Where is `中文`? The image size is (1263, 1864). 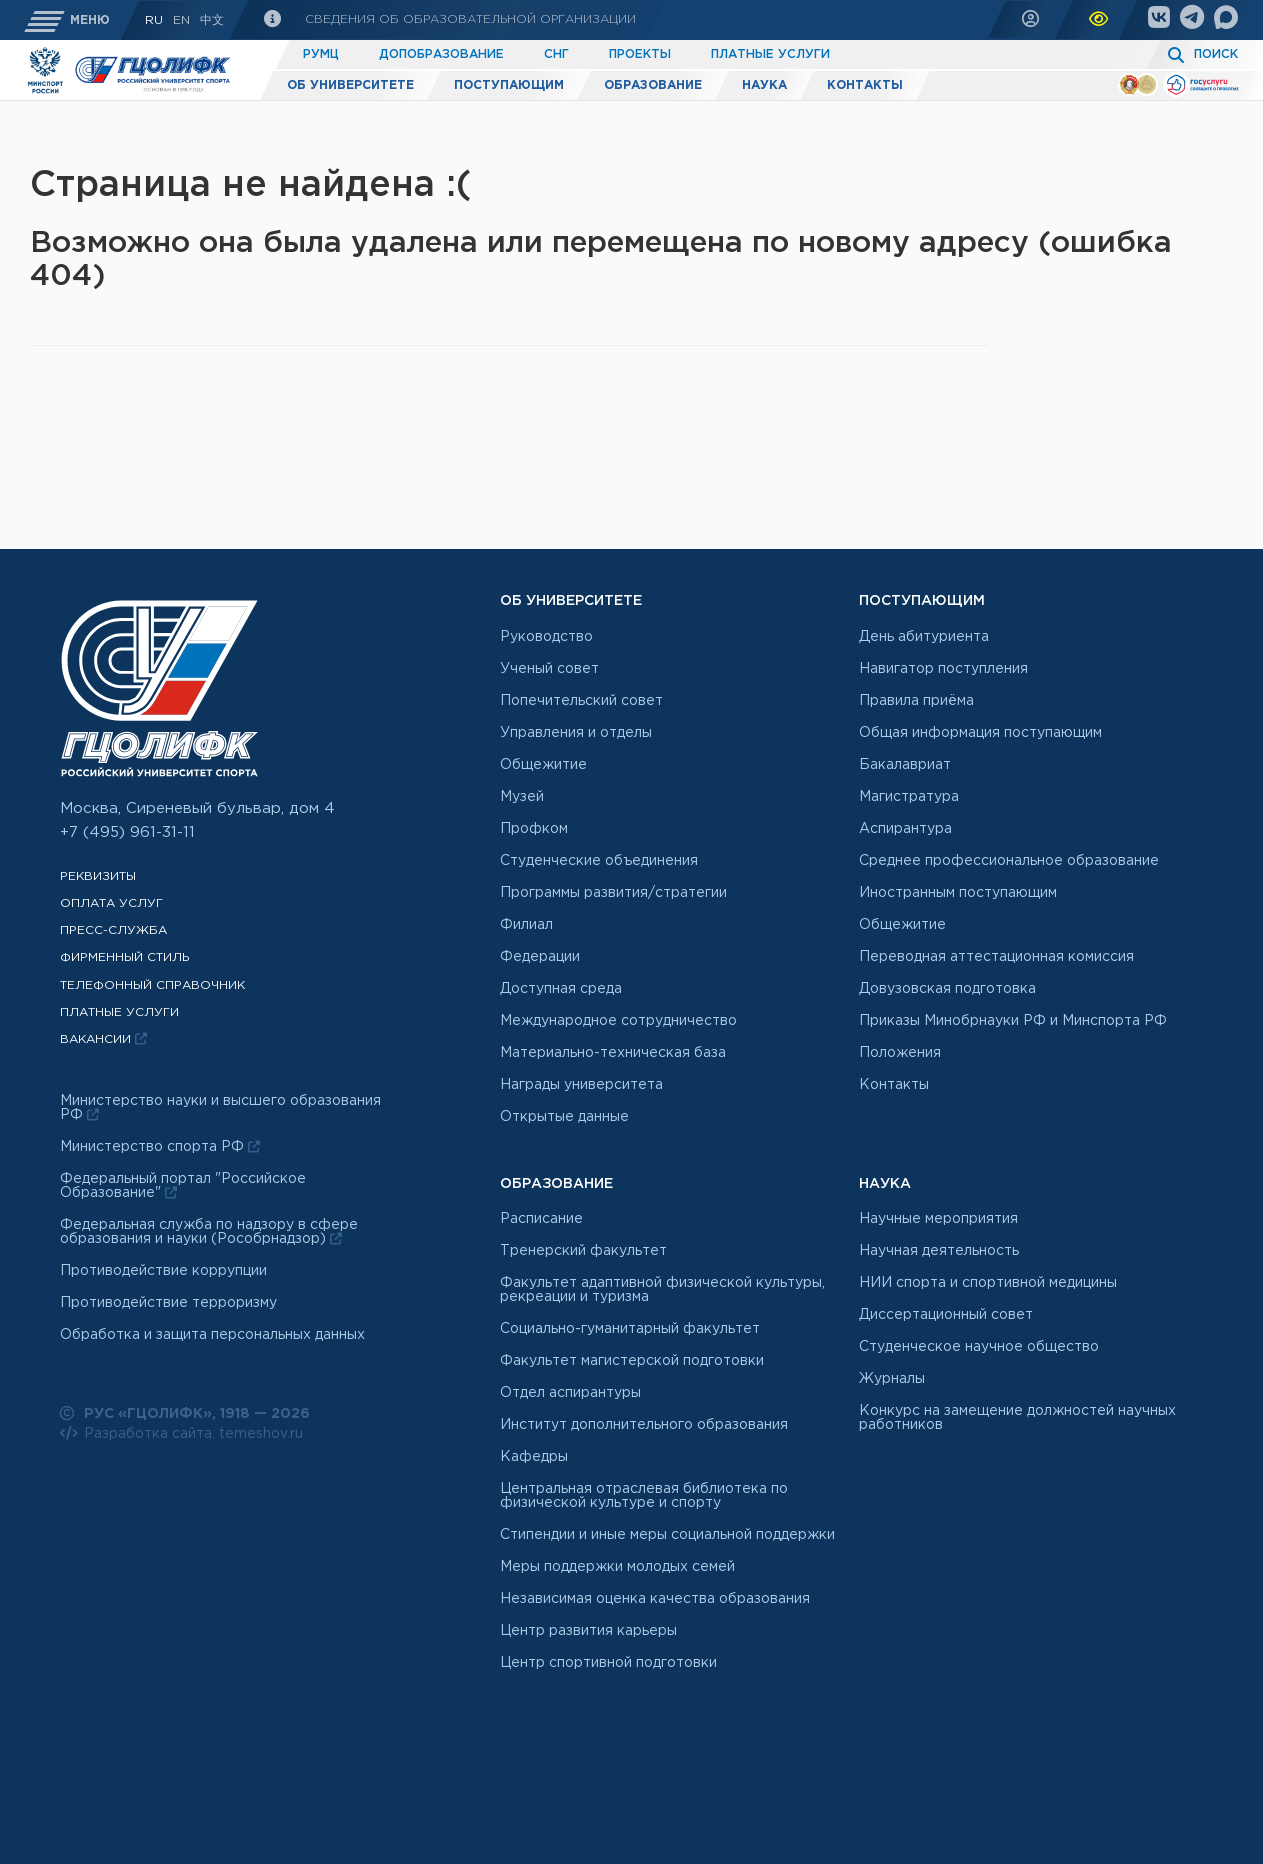
中文 is located at coordinates (212, 20).